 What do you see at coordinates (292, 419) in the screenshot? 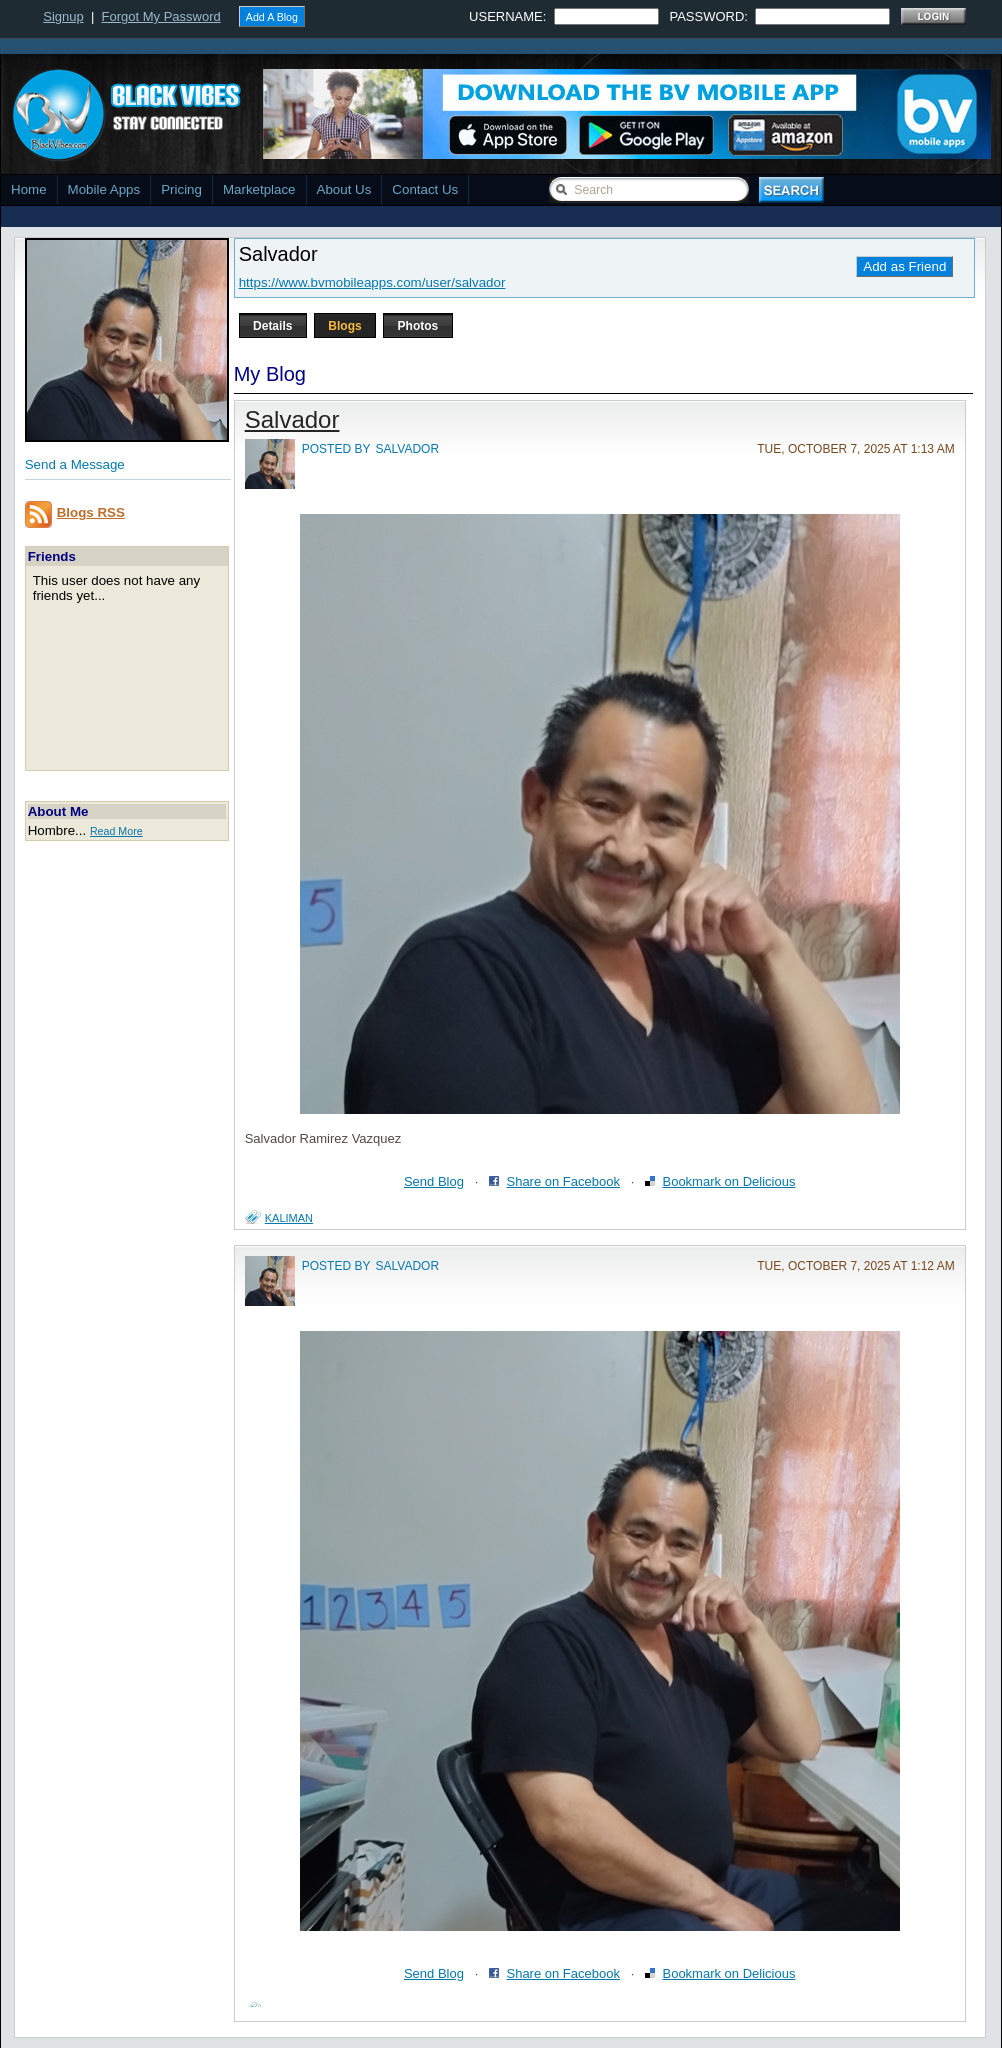
I see `Salvador` at bounding box center [292, 419].